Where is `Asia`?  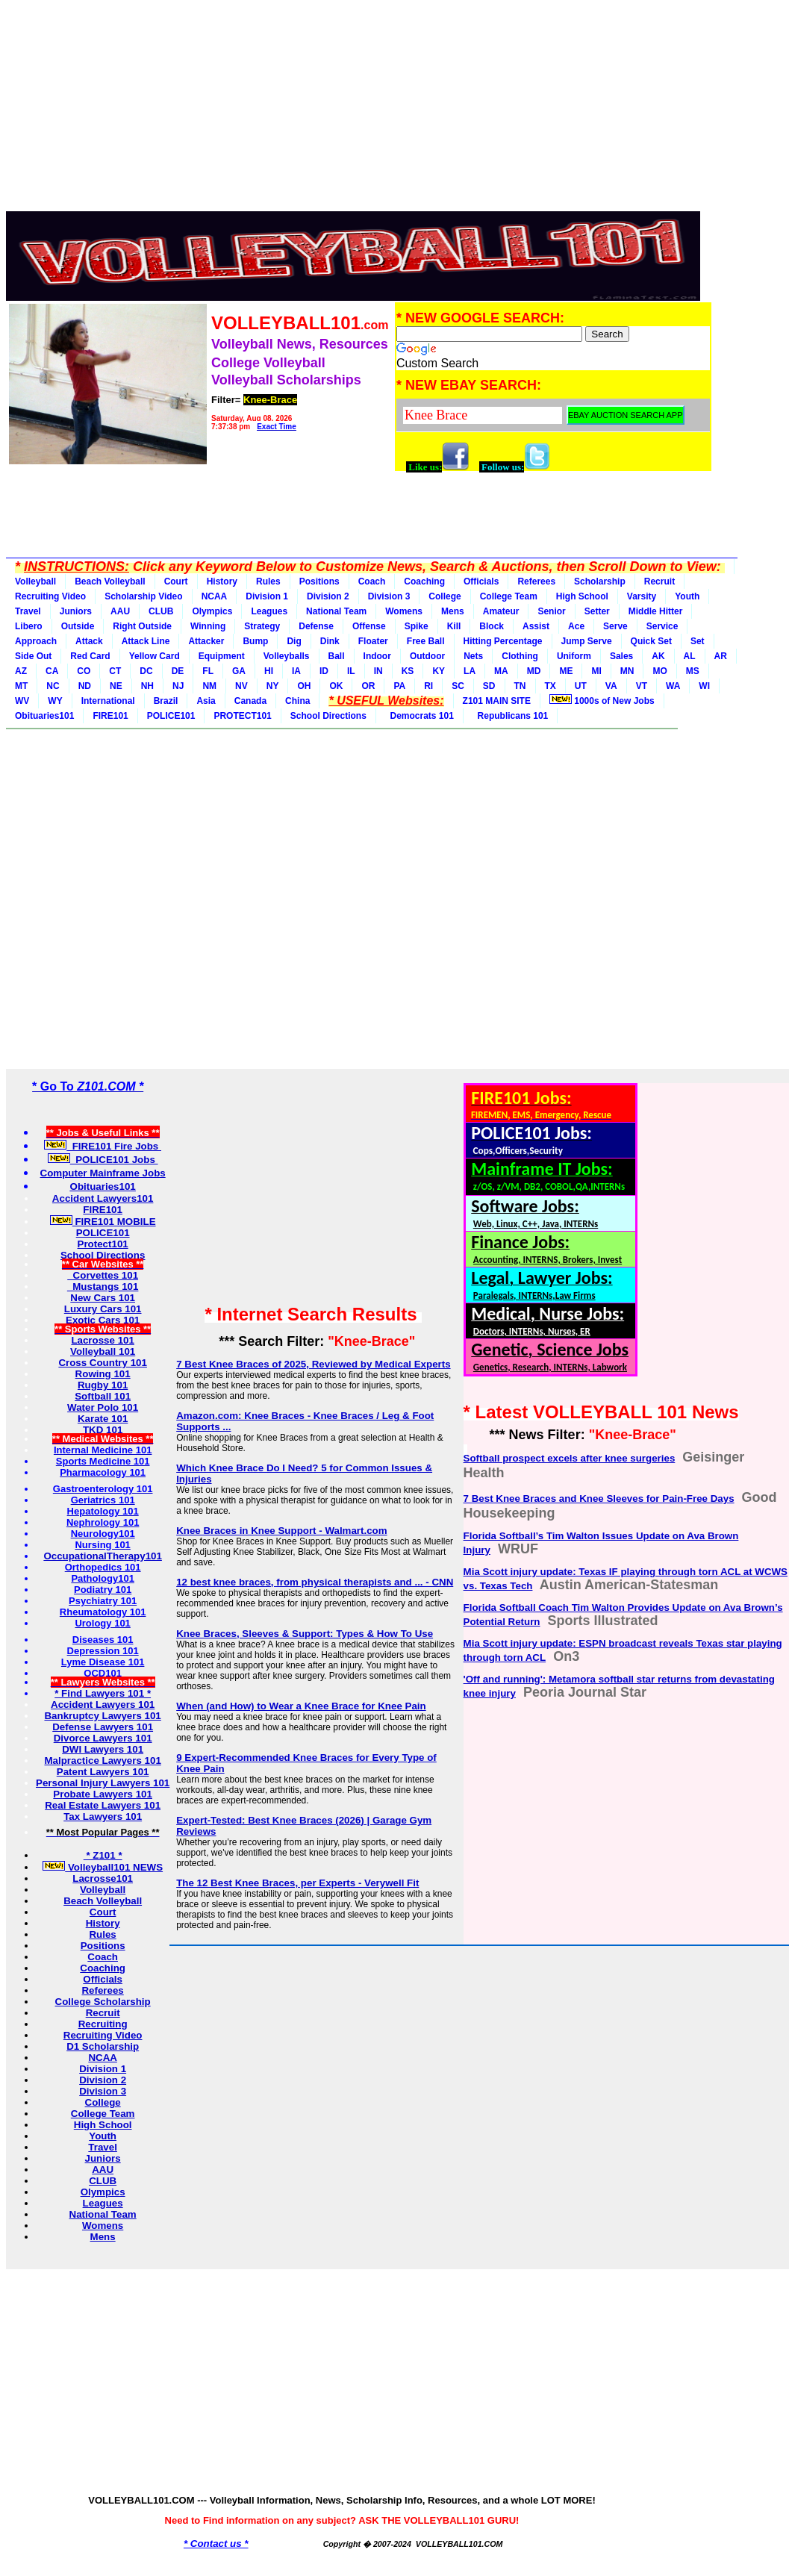 Asia is located at coordinates (205, 701).